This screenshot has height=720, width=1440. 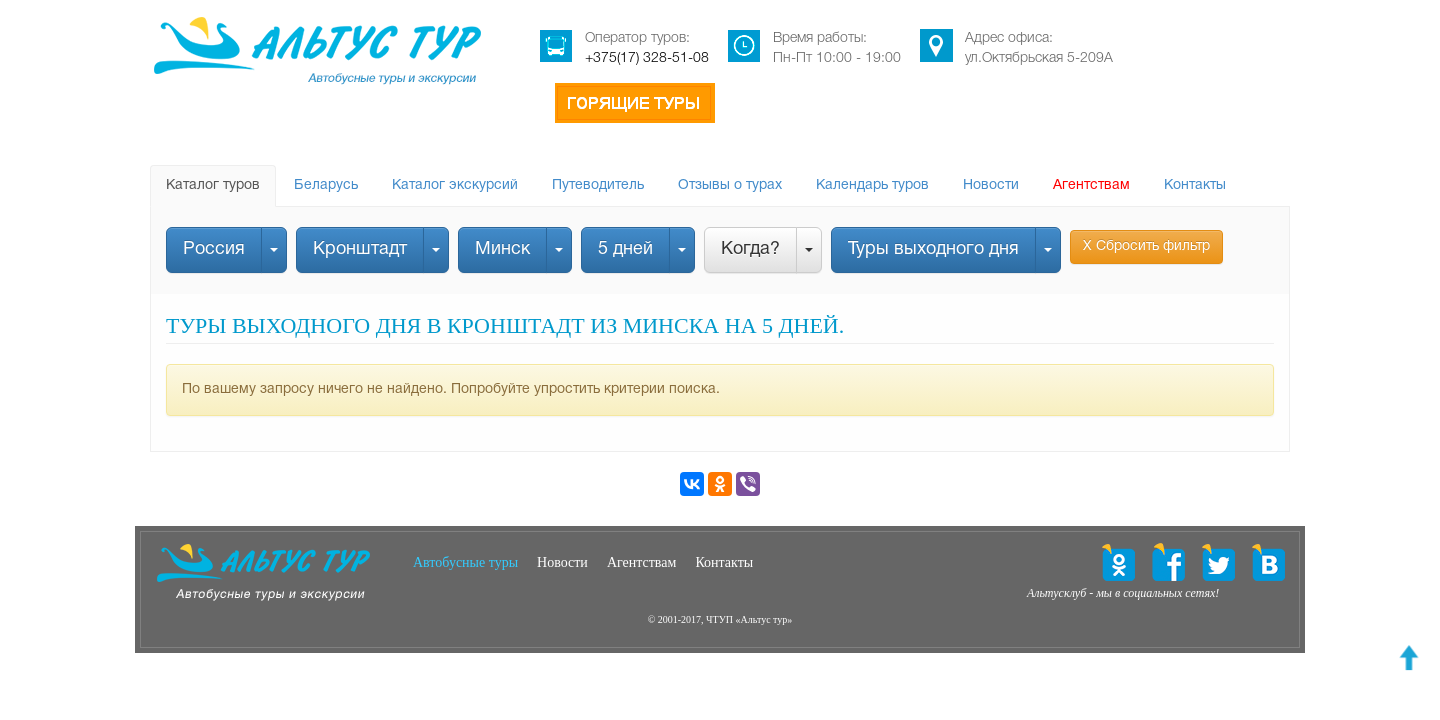 I want to click on Каталог туров, so click(x=213, y=185).